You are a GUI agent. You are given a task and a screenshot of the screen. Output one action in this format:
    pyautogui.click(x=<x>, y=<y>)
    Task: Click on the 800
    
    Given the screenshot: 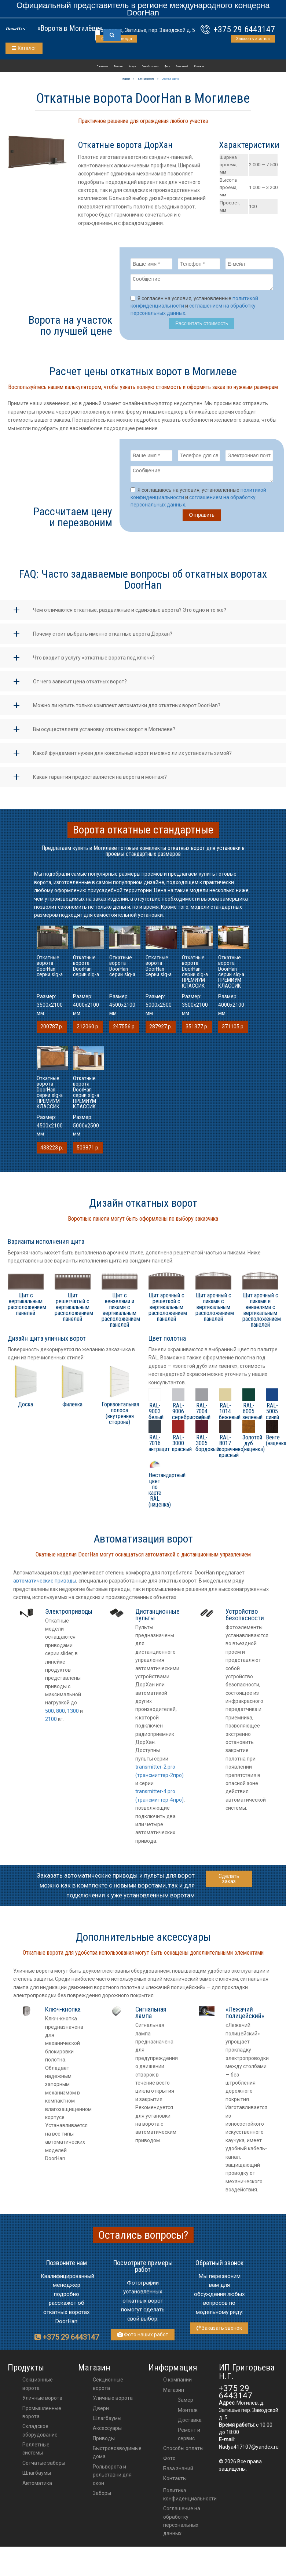 What is the action you would take?
    pyautogui.click(x=60, y=1715)
    